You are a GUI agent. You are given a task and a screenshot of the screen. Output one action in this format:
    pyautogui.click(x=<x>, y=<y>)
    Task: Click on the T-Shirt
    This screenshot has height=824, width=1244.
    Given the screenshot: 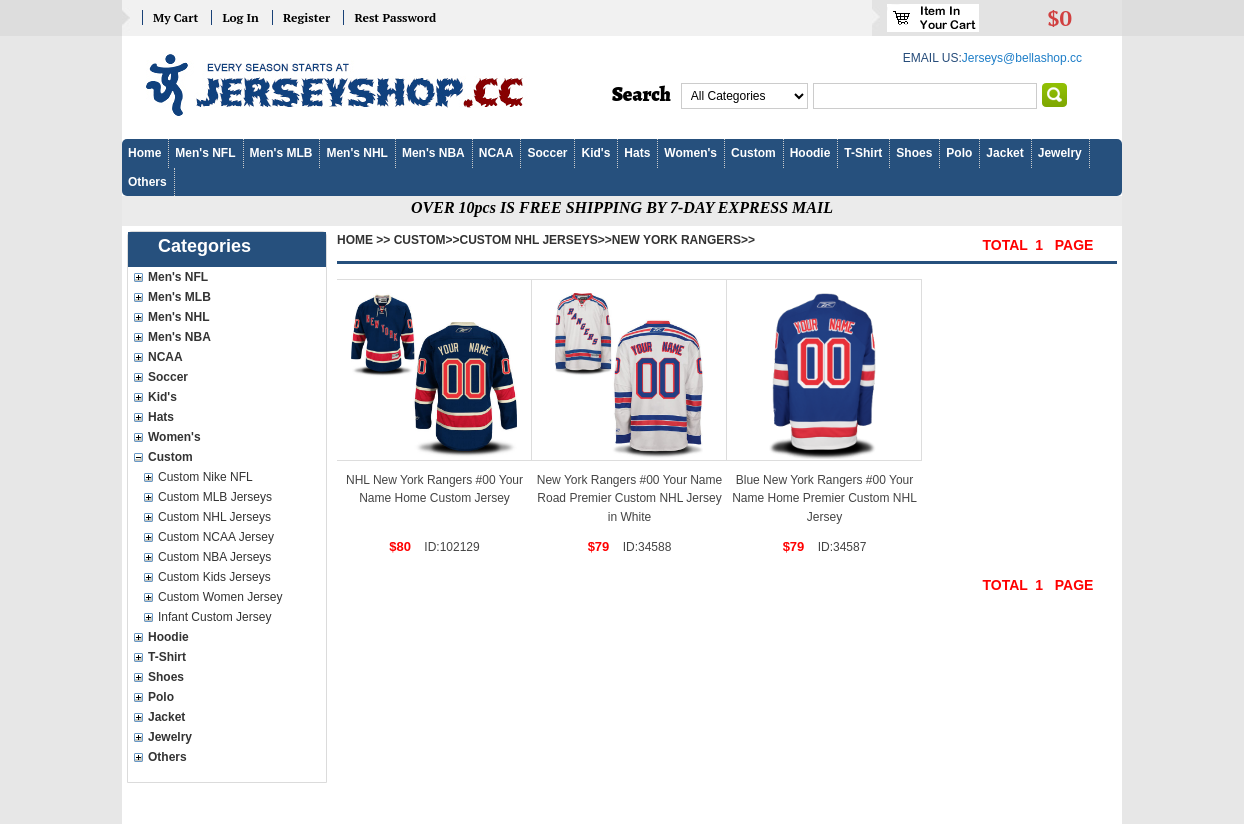 What is the action you would take?
    pyautogui.click(x=863, y=153)
    